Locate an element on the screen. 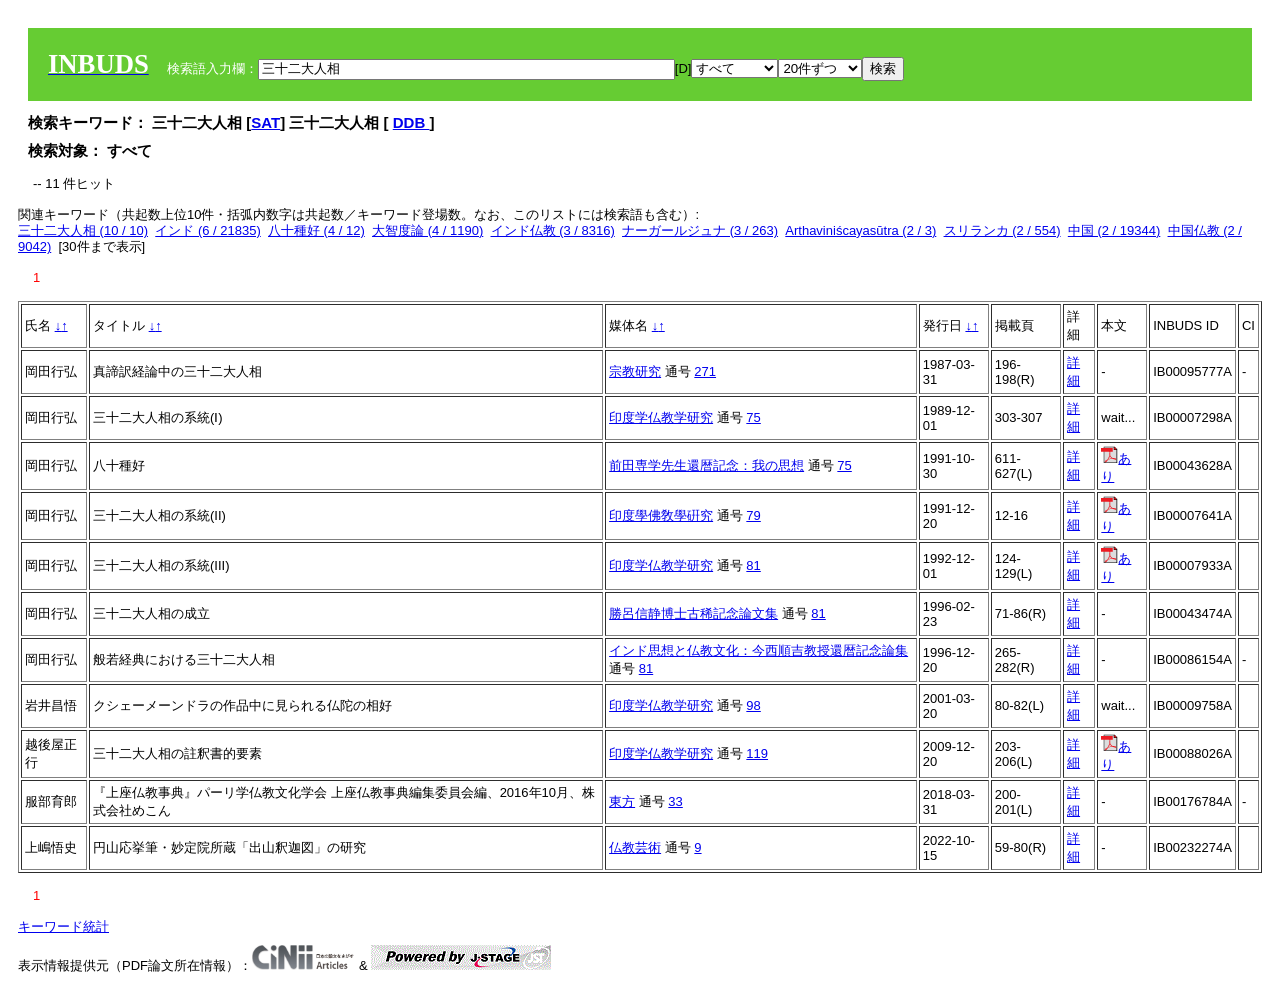 The height and width of the screenshot is (992, 1280). 33 is located at coordinates (675, 801).